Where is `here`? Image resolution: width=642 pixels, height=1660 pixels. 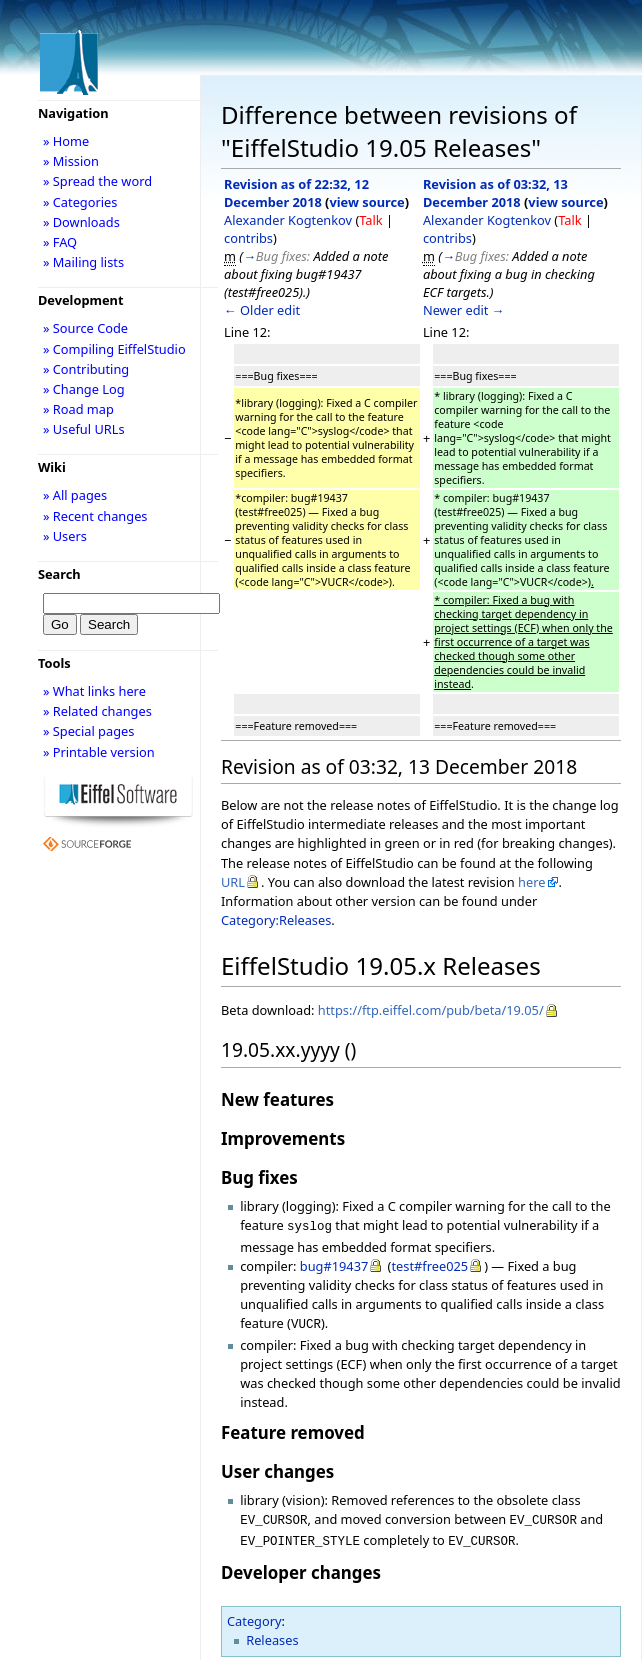 here is located at coordinates (531, 882).